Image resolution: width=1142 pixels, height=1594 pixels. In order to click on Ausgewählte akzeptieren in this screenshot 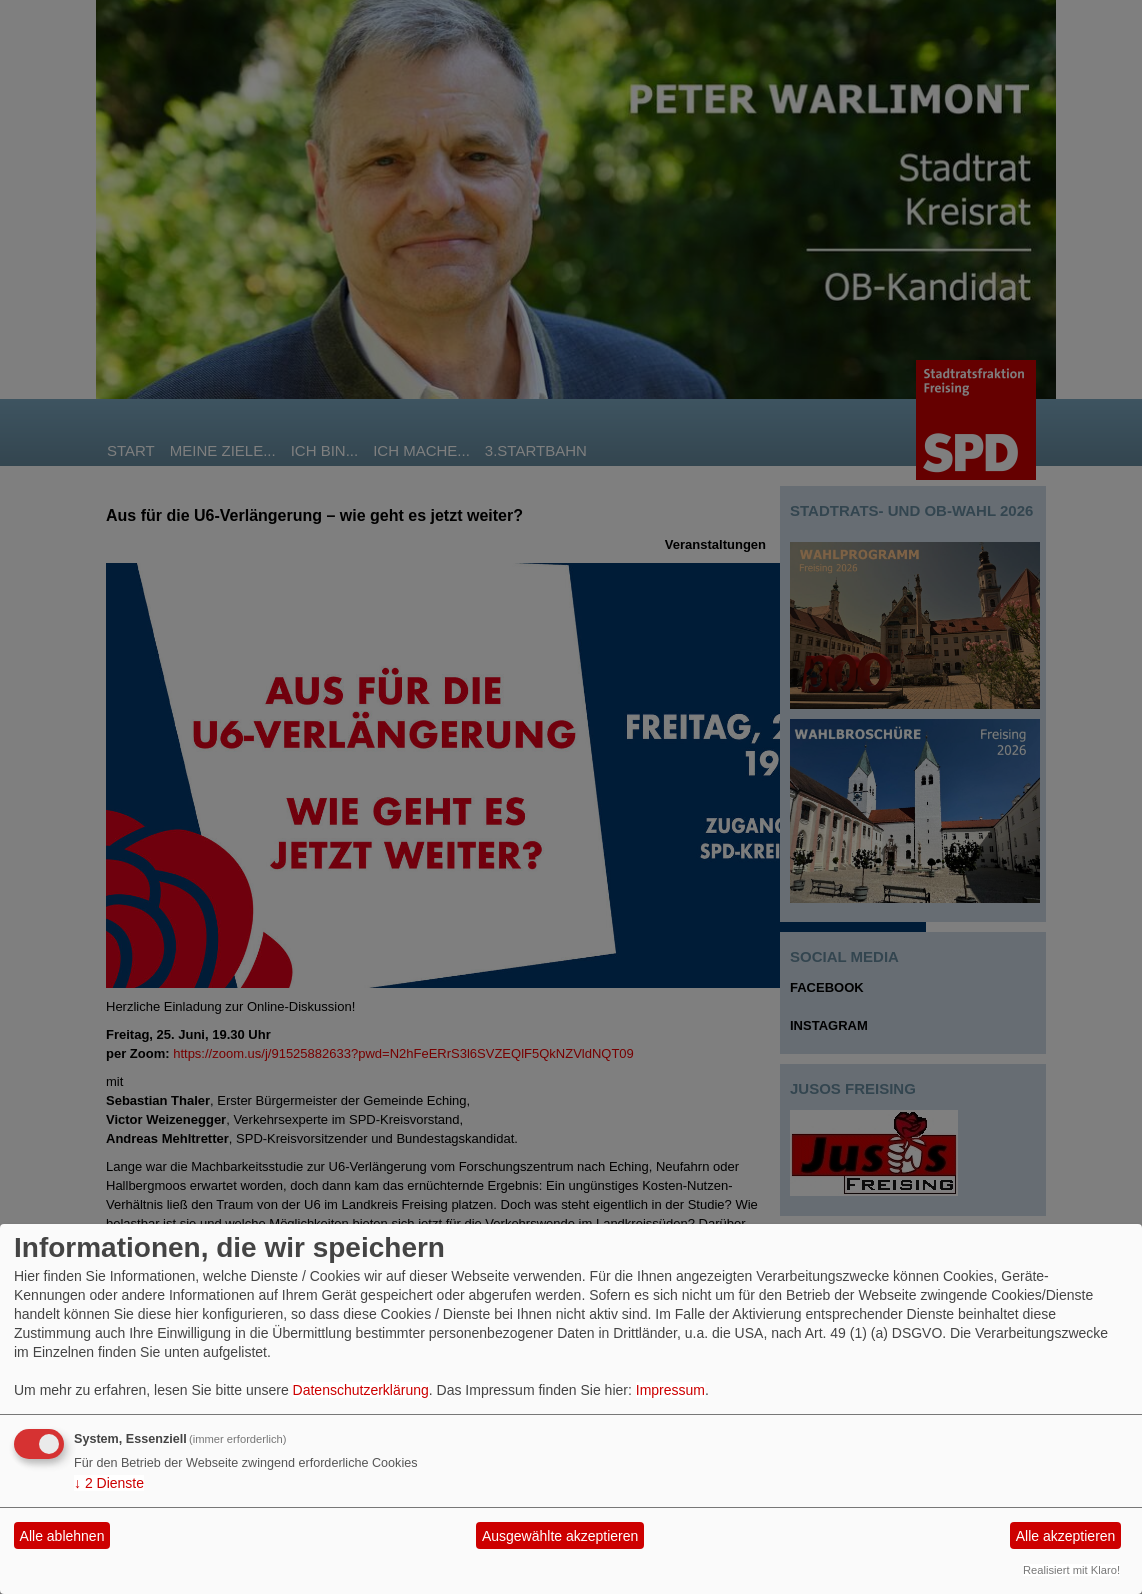, I will do `click(560, 1536)`.